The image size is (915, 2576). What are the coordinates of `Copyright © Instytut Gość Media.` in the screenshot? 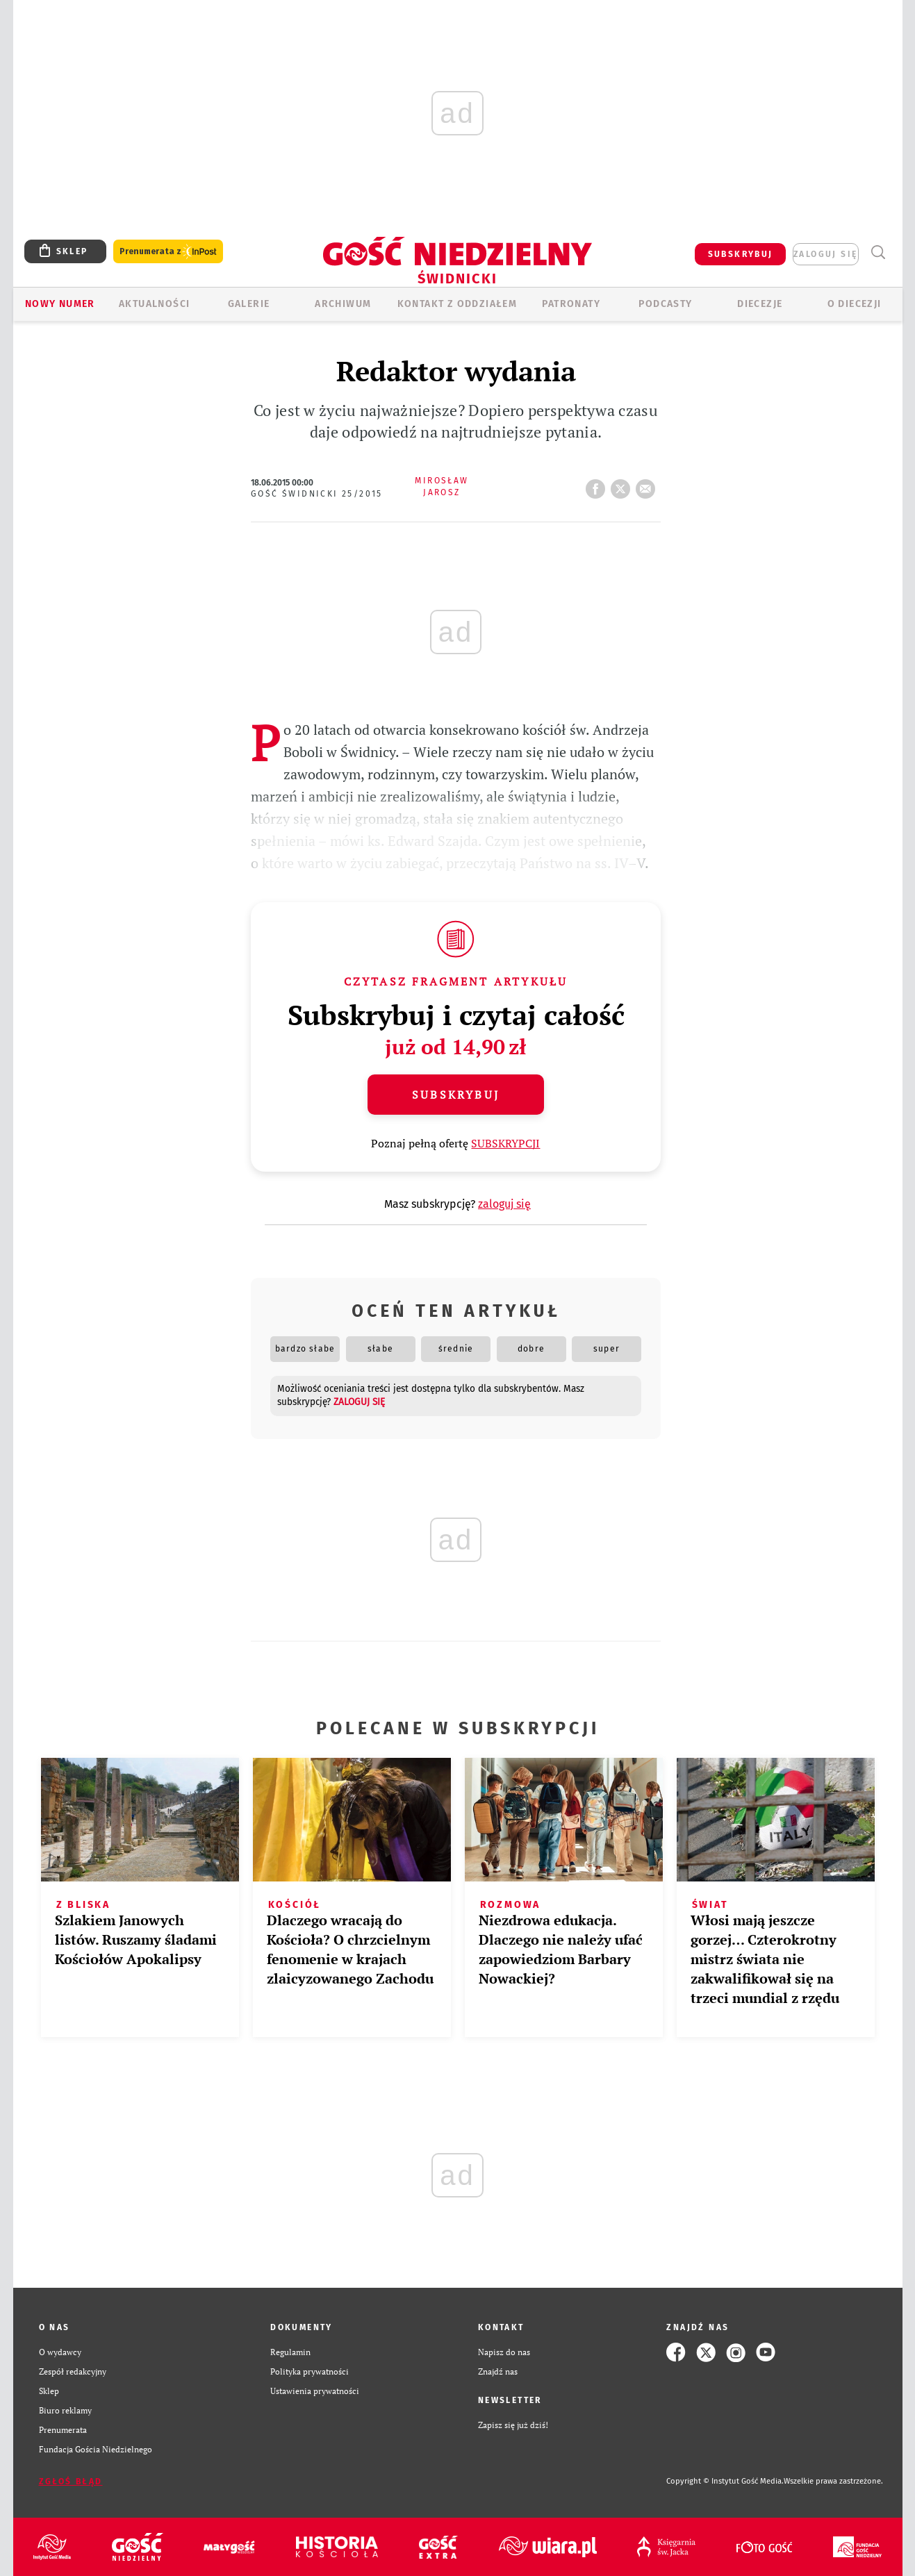 It's located at (725, 2481).